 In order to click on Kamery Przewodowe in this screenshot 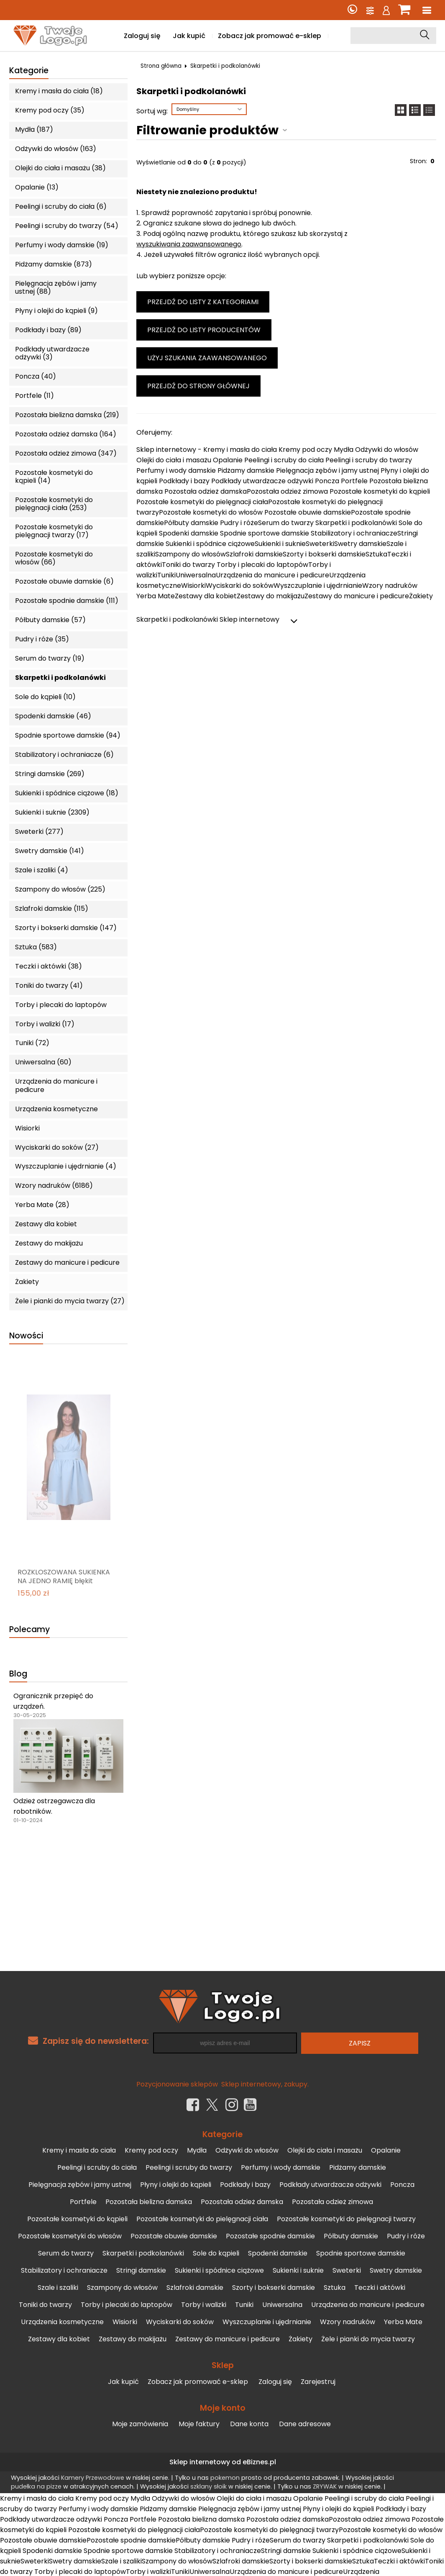, I will do `click(92, 2477)`.